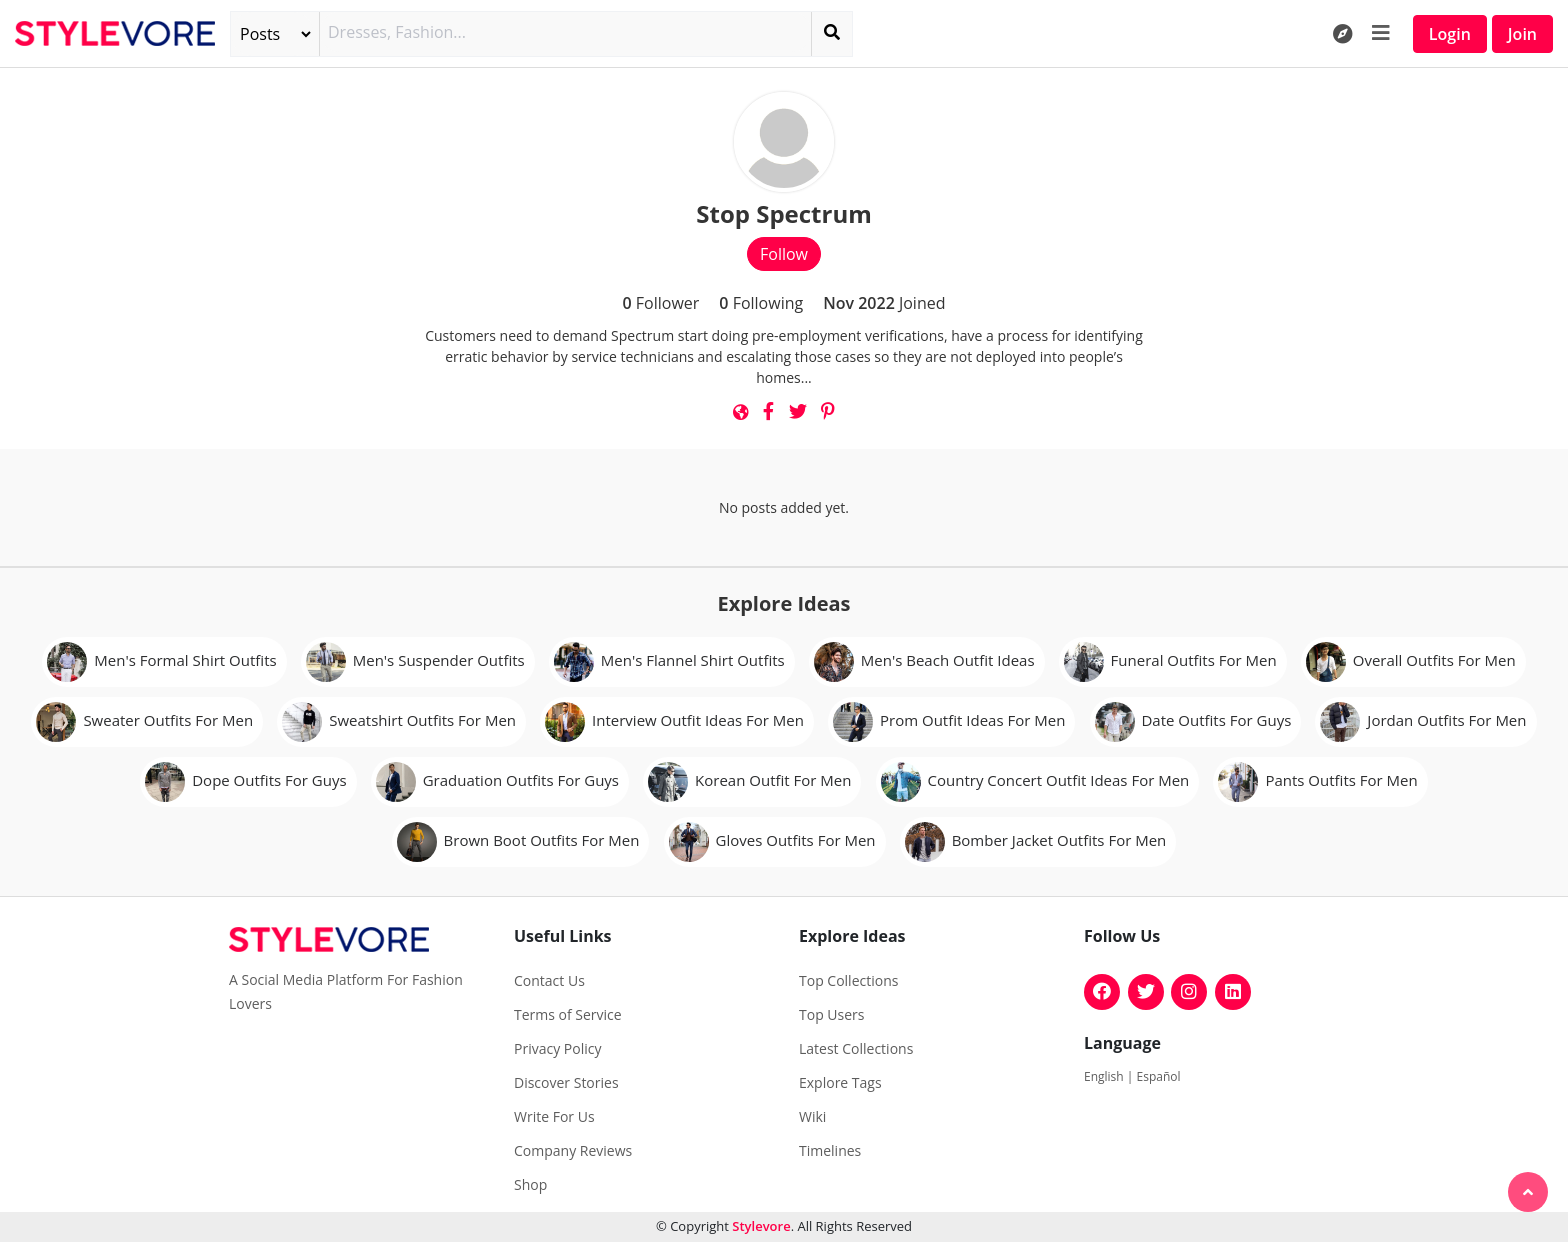  Describe the element at coordinates (566, 1083) in the screenshot. I see `Discover Stories` at that location.